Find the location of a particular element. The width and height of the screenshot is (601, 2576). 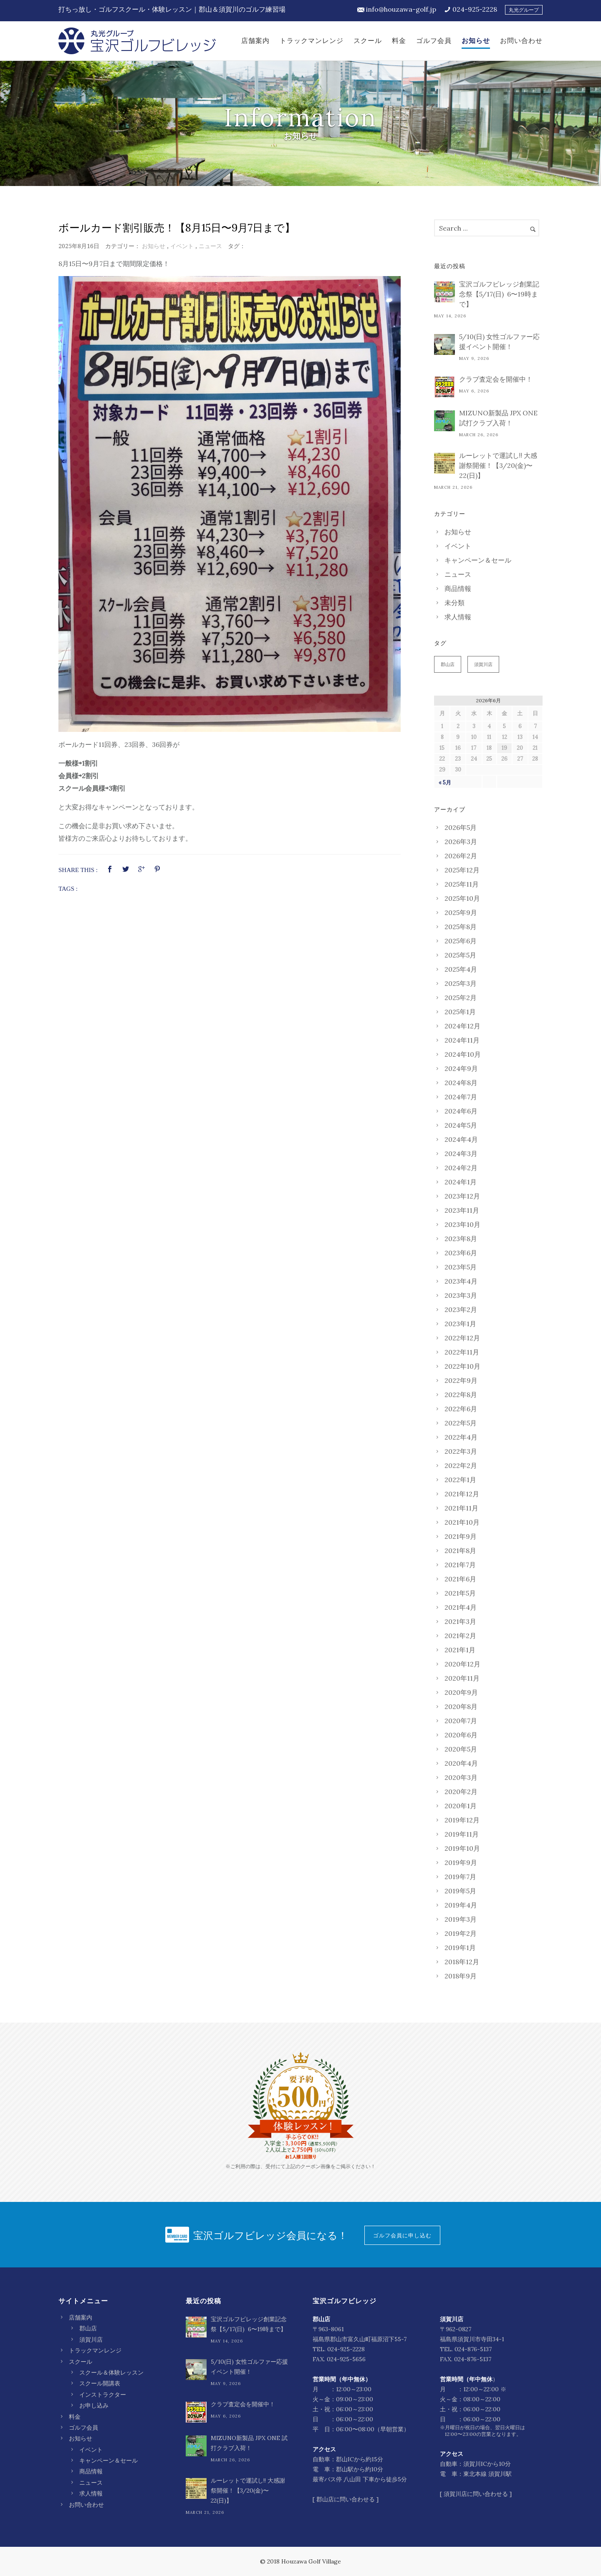

2022年1月 is located at coordinates (460, 1479).